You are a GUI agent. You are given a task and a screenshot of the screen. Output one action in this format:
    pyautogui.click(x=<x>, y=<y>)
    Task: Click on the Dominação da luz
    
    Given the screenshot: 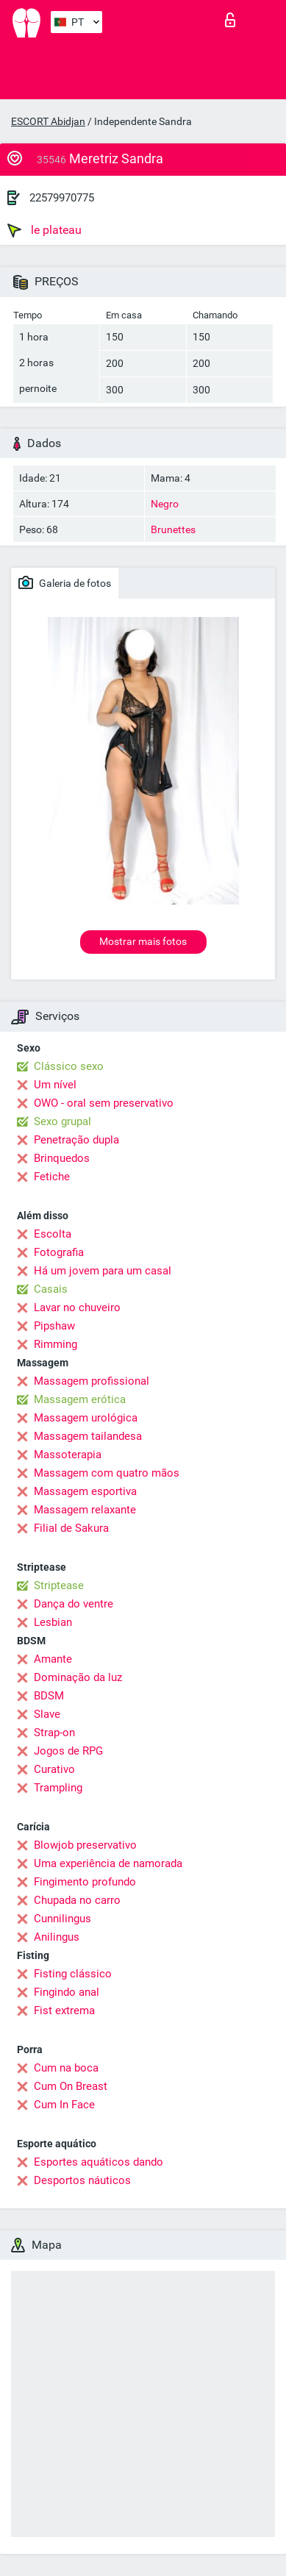 What is the action you would take?
    pyautogui.click(x=78, y=1677)
    